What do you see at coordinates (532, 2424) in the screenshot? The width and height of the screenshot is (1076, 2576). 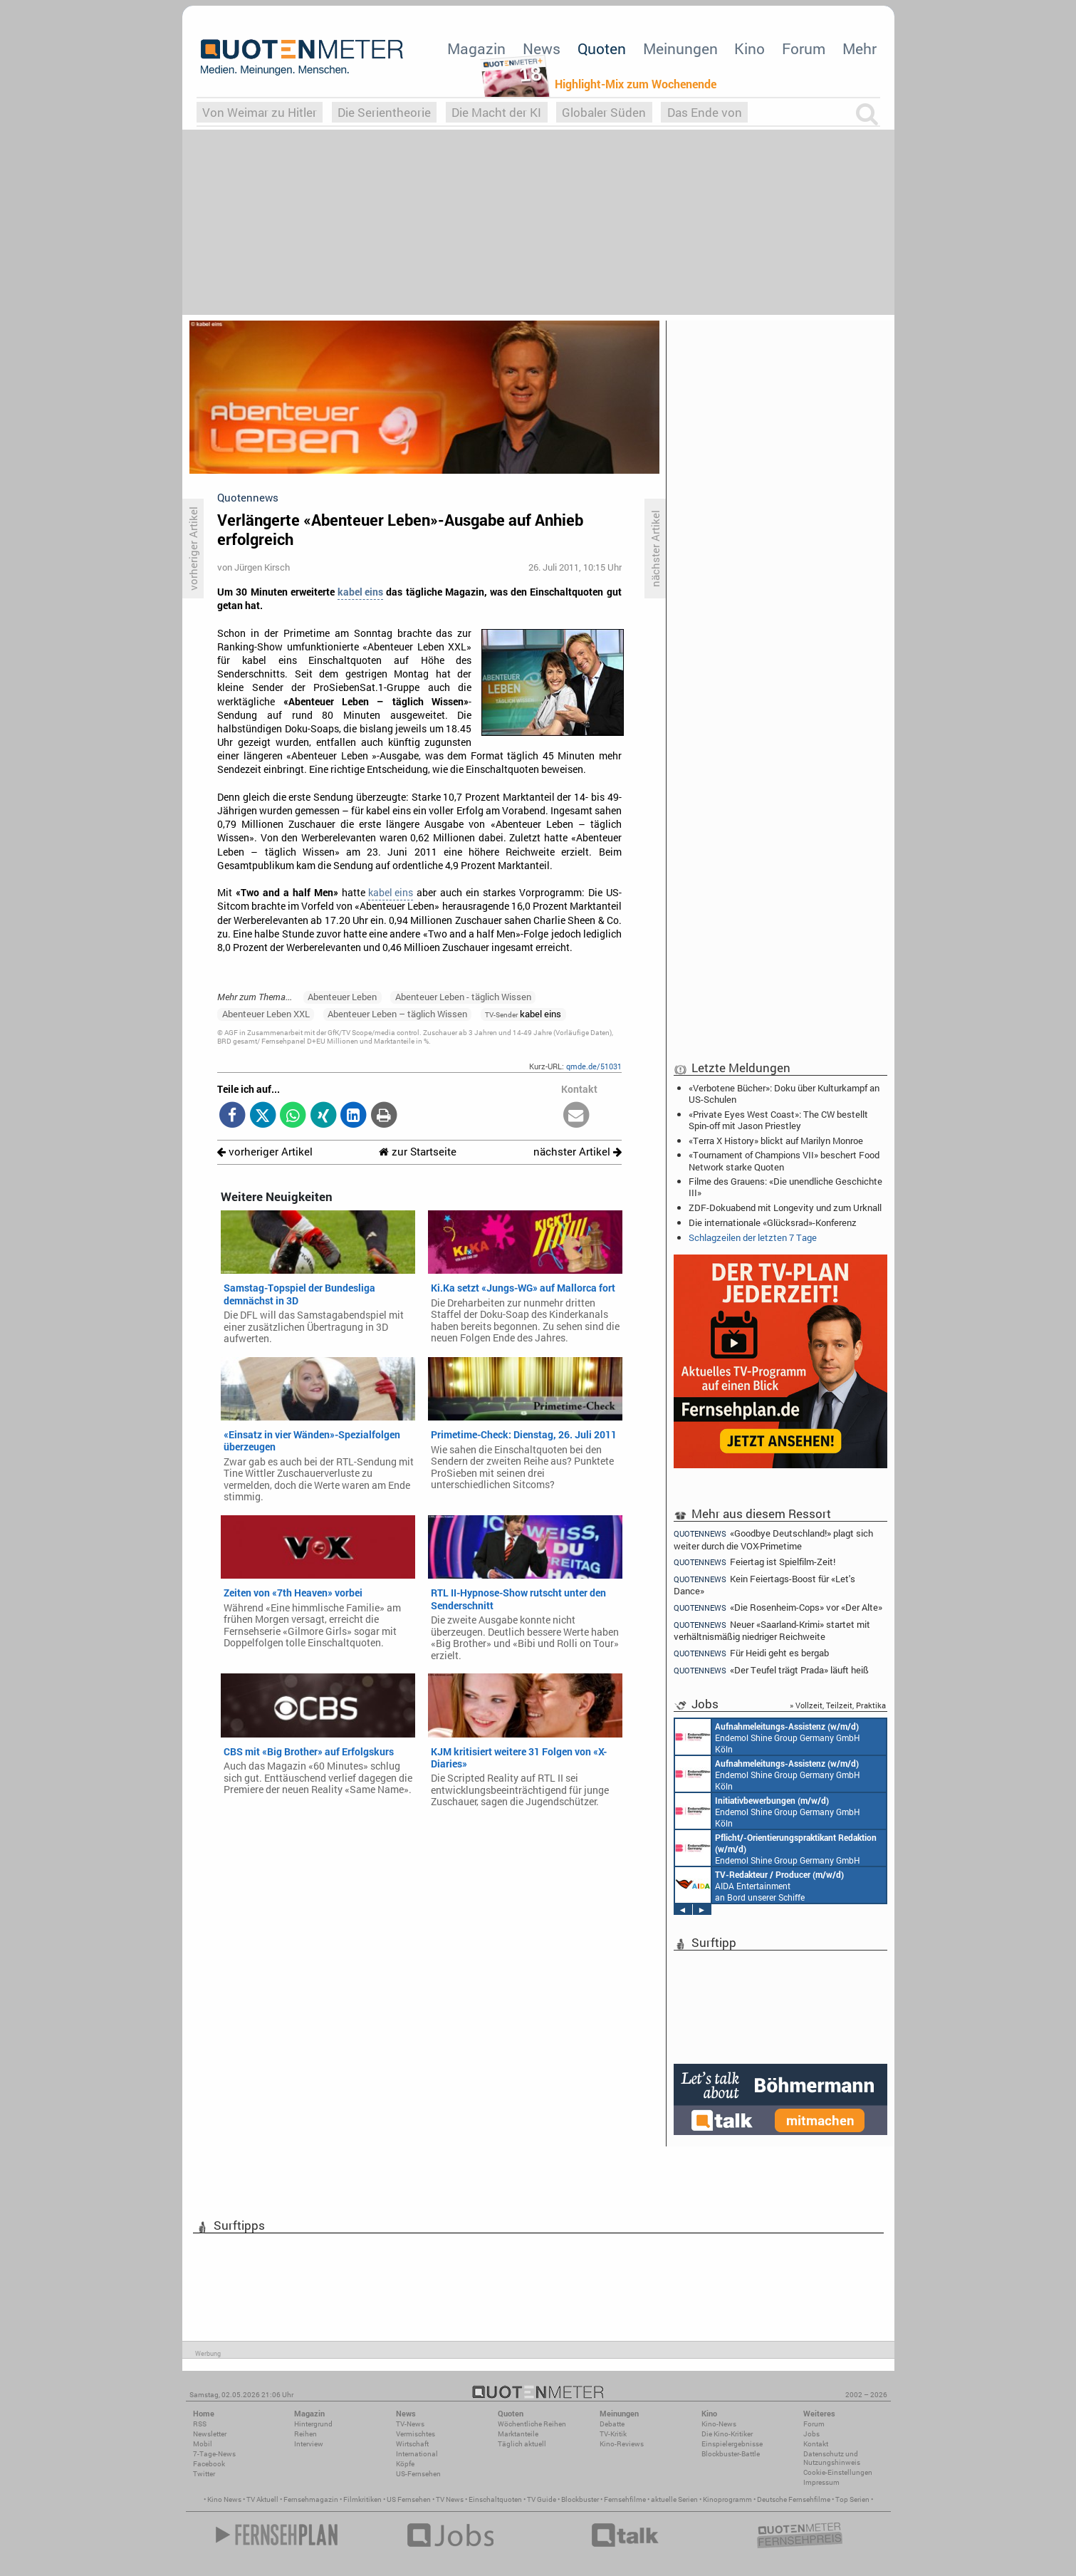 I see `Wöchentliche Reihen` at bounding box center [532, 2424].